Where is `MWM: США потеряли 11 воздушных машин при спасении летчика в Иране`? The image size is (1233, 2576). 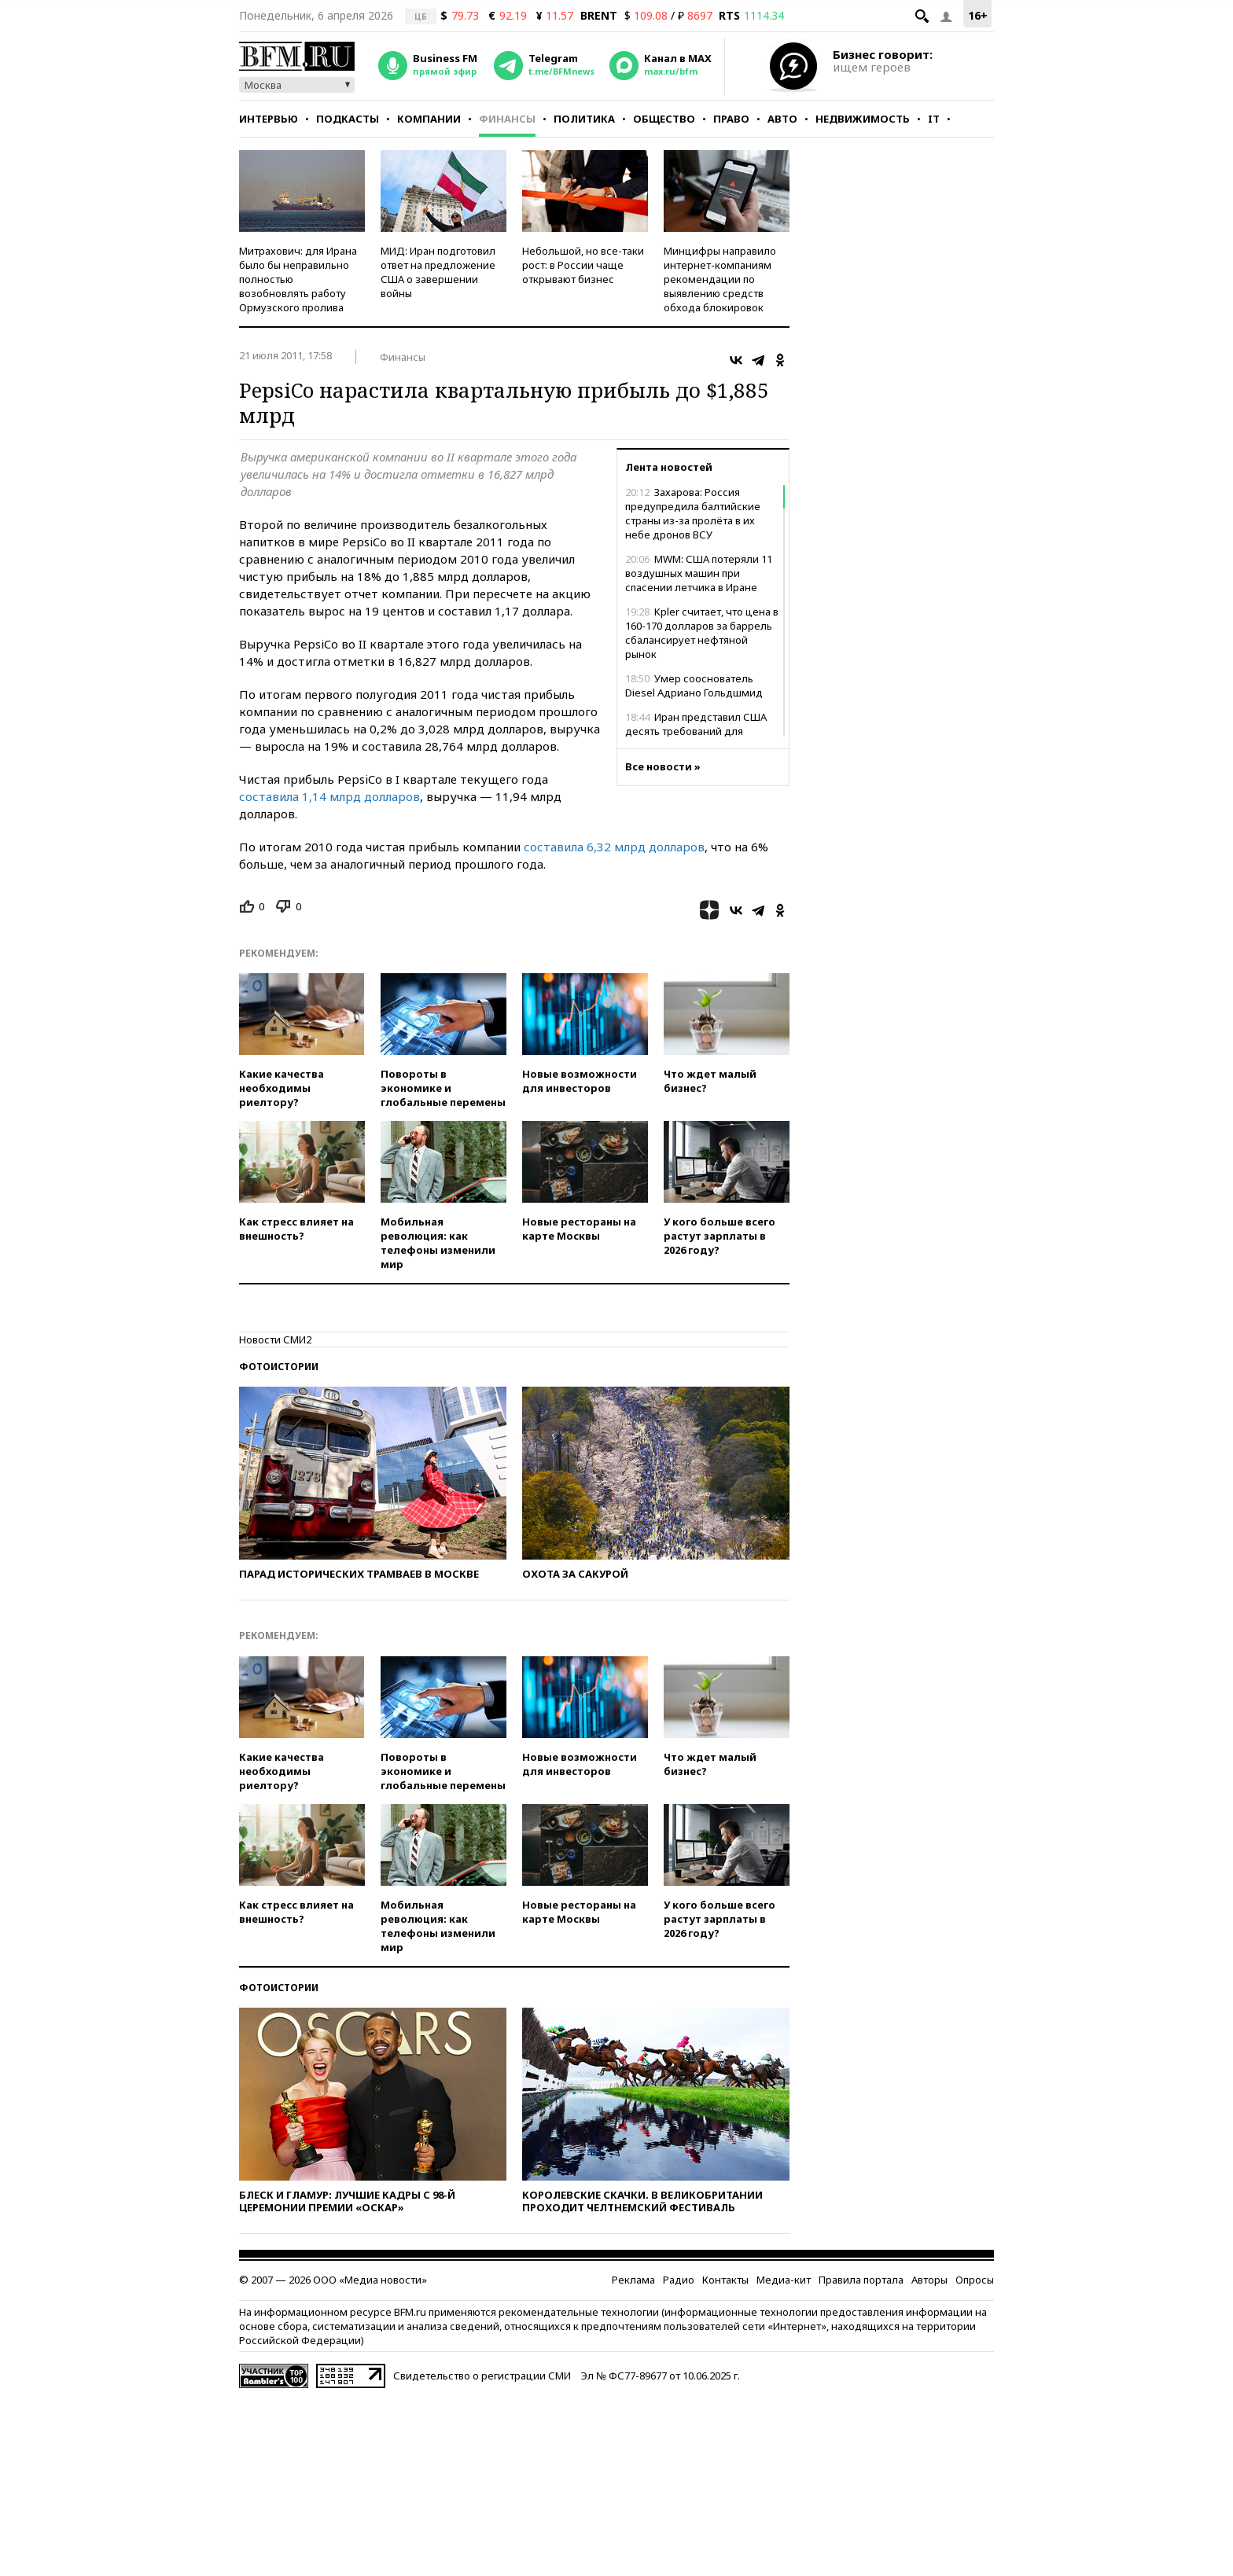 MWM: США потеряли 11 воздушных машин при спасении летчика в Иране is located at coordinates (698, 573).